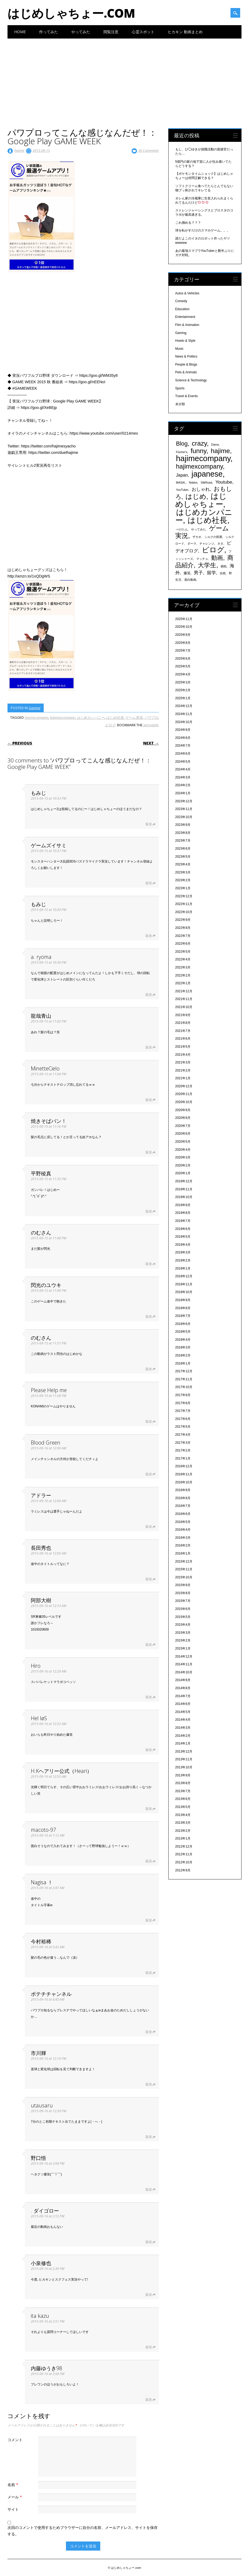  What do you see at coordinates (183, 682) in the screenshot?
I see `2025年3月` at bounding box center [183, 682].